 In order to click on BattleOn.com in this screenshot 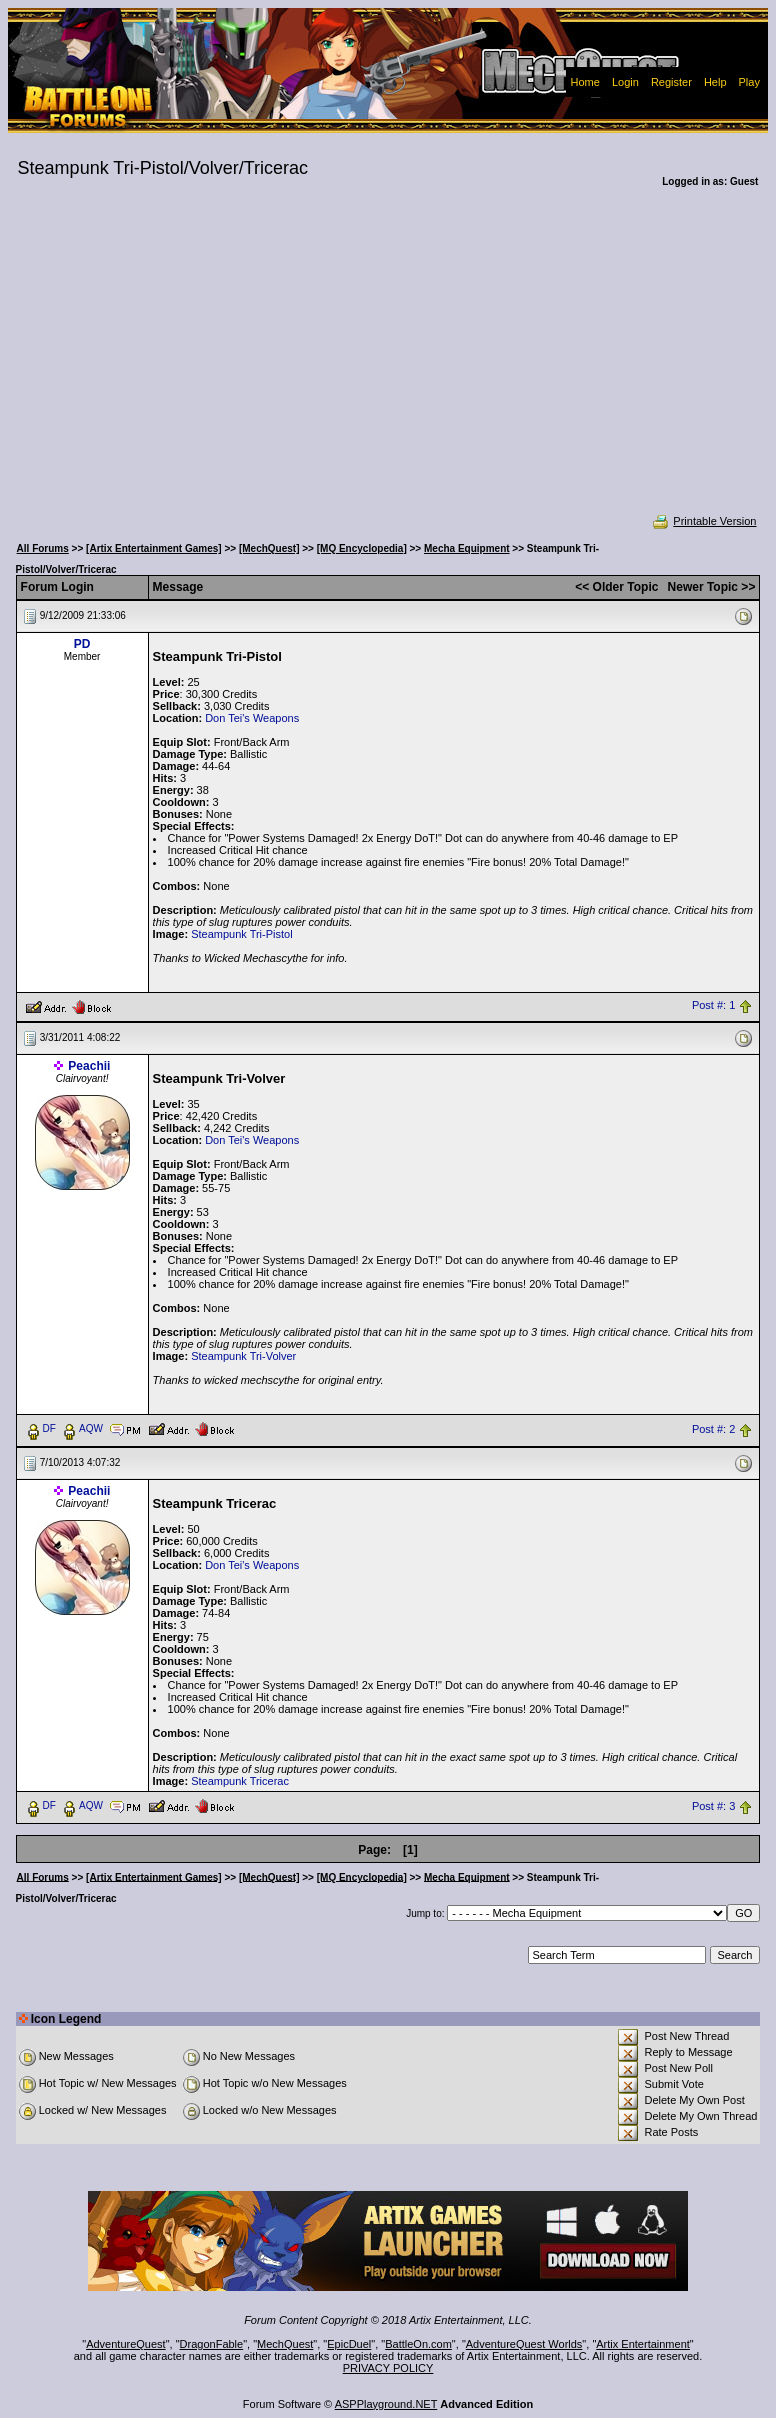, I will do `click(418, 2344)`.